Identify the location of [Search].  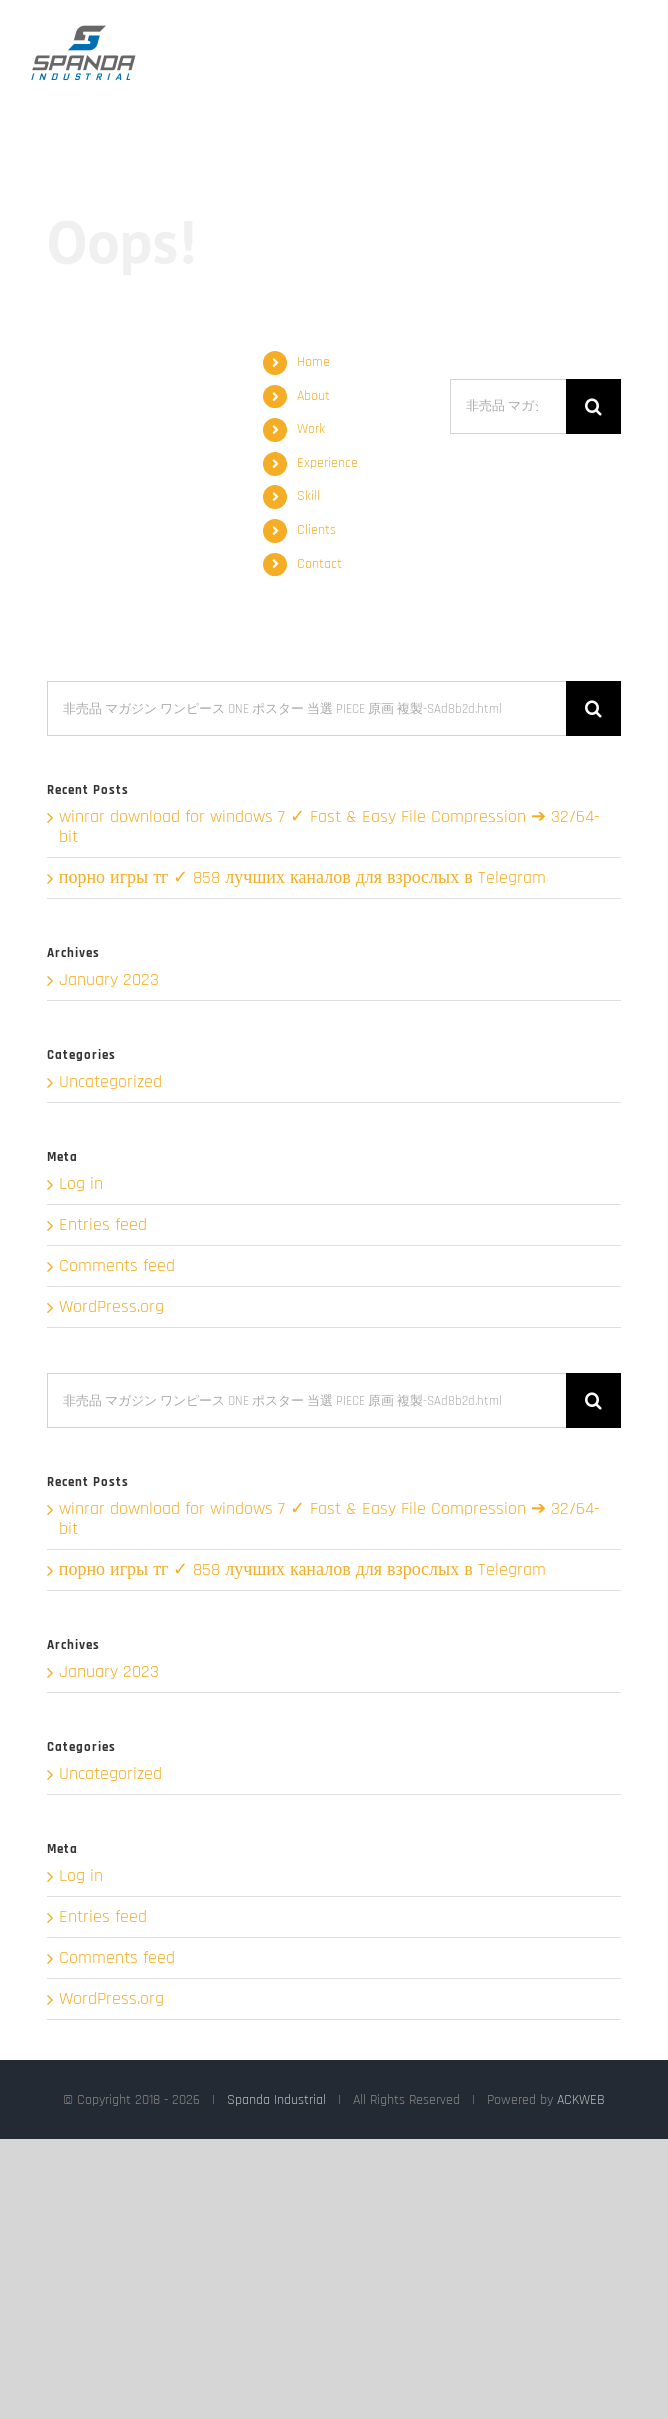
(593, 406).